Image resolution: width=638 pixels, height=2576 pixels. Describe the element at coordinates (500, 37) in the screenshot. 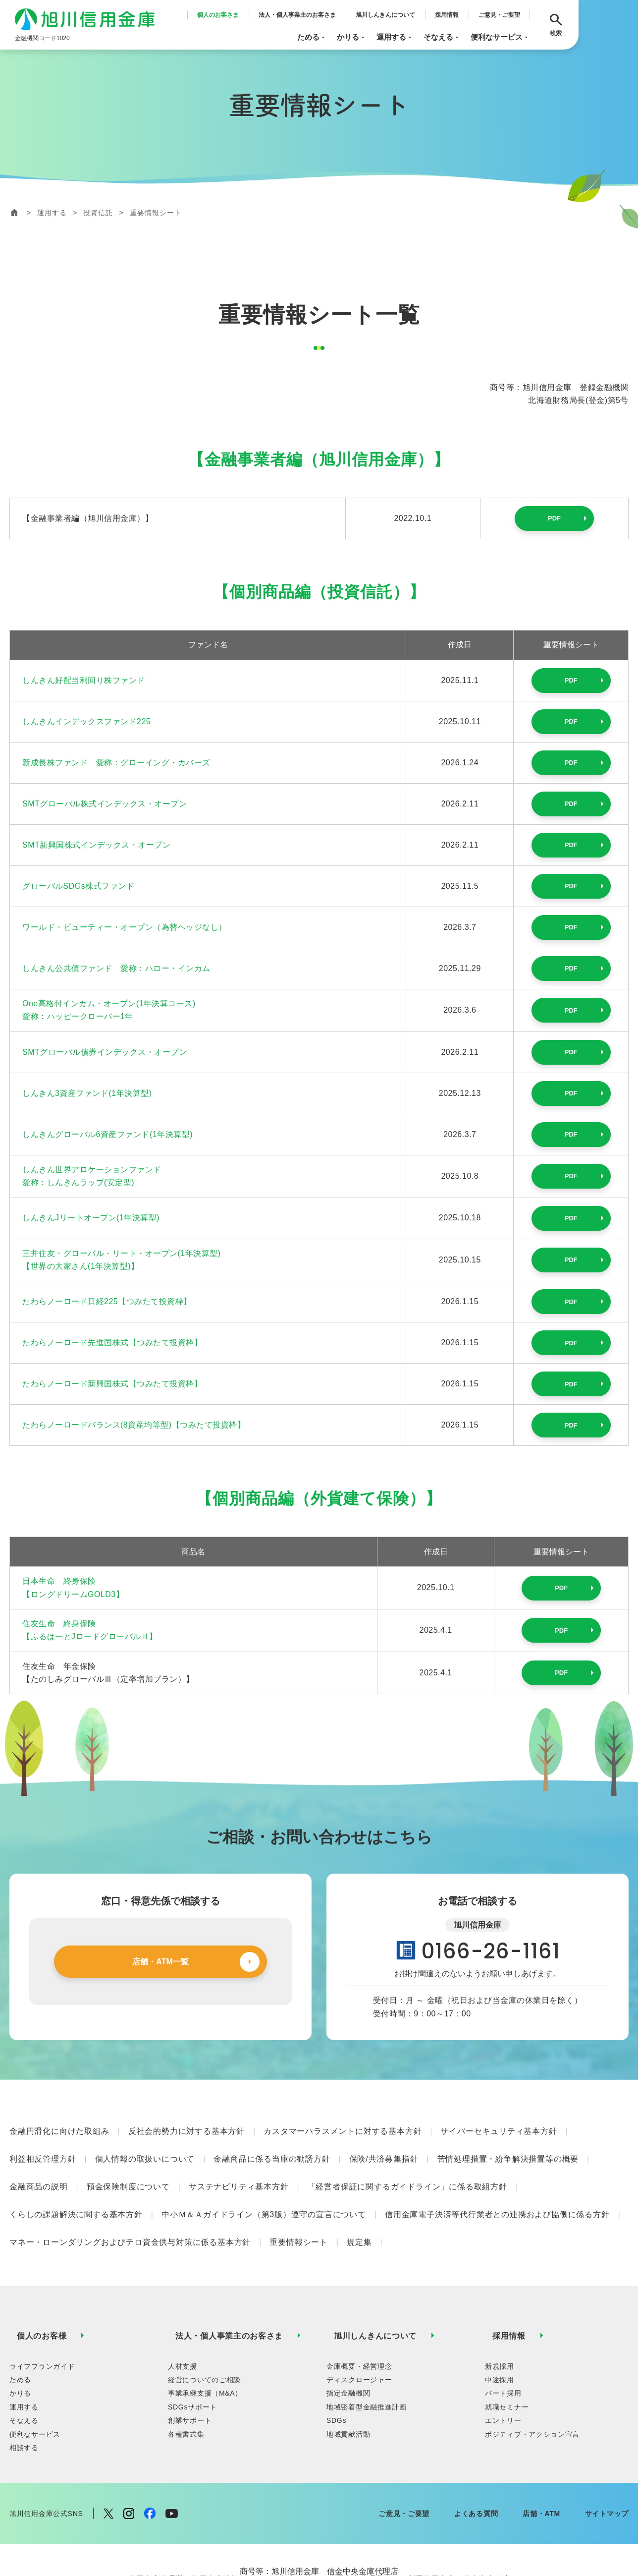

I see `便利なサービス` at that location.